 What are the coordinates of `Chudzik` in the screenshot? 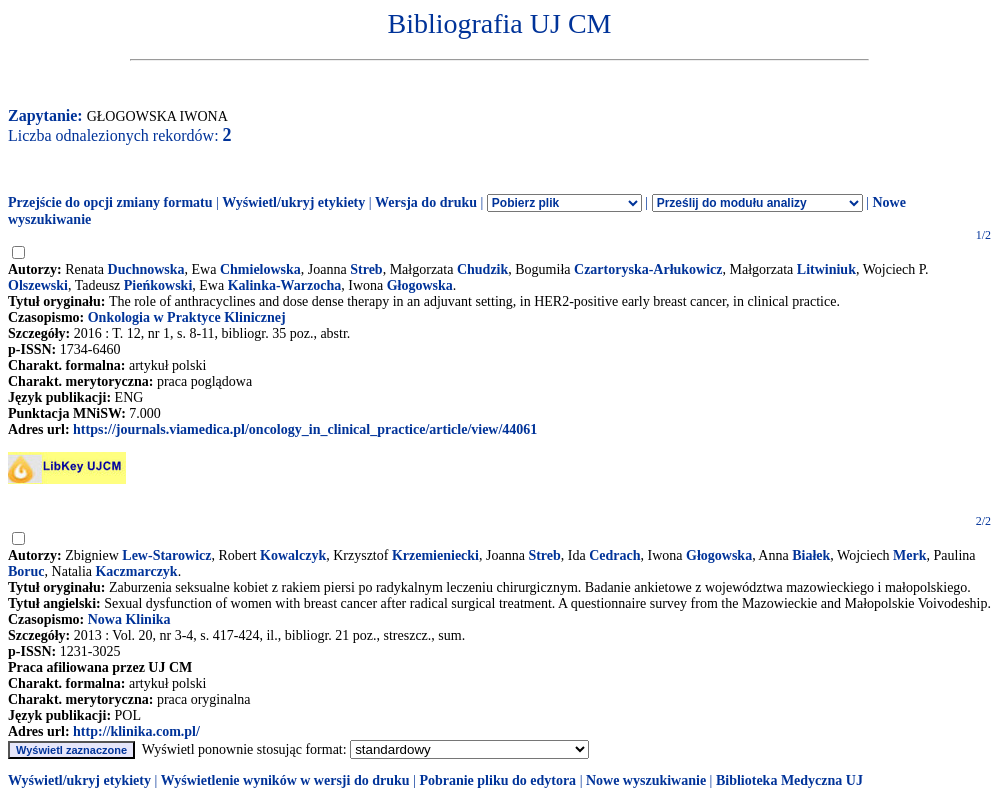 It's located at (482, 269).